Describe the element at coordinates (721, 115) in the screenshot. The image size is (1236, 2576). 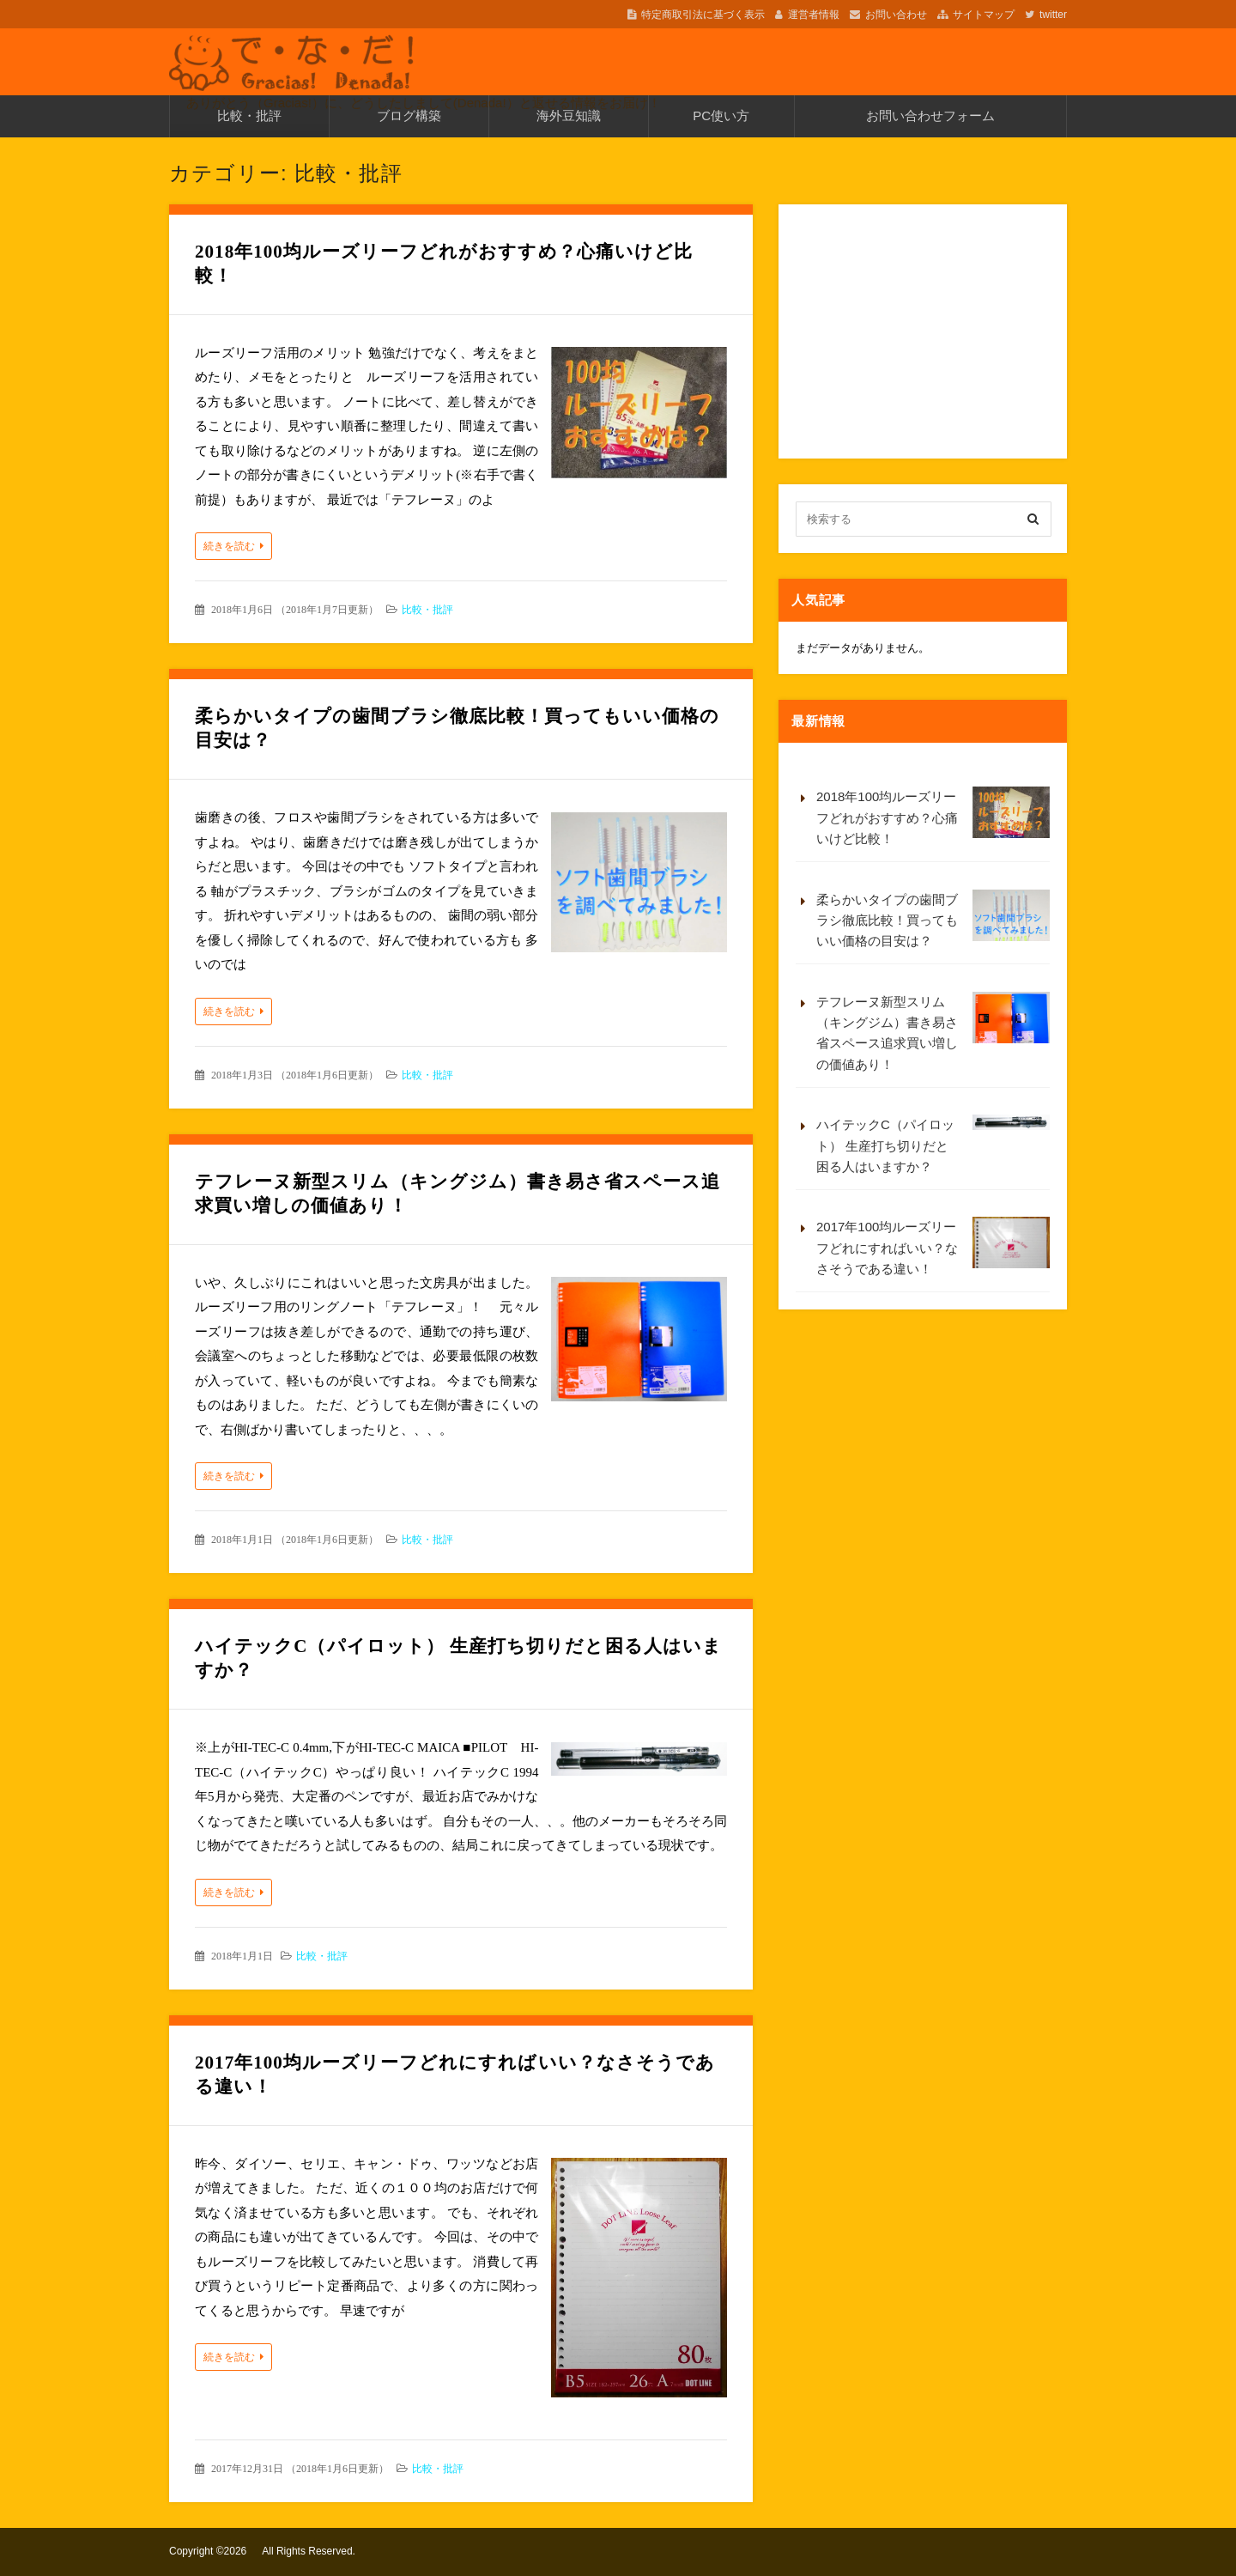
I see `PC使い方` at that location.